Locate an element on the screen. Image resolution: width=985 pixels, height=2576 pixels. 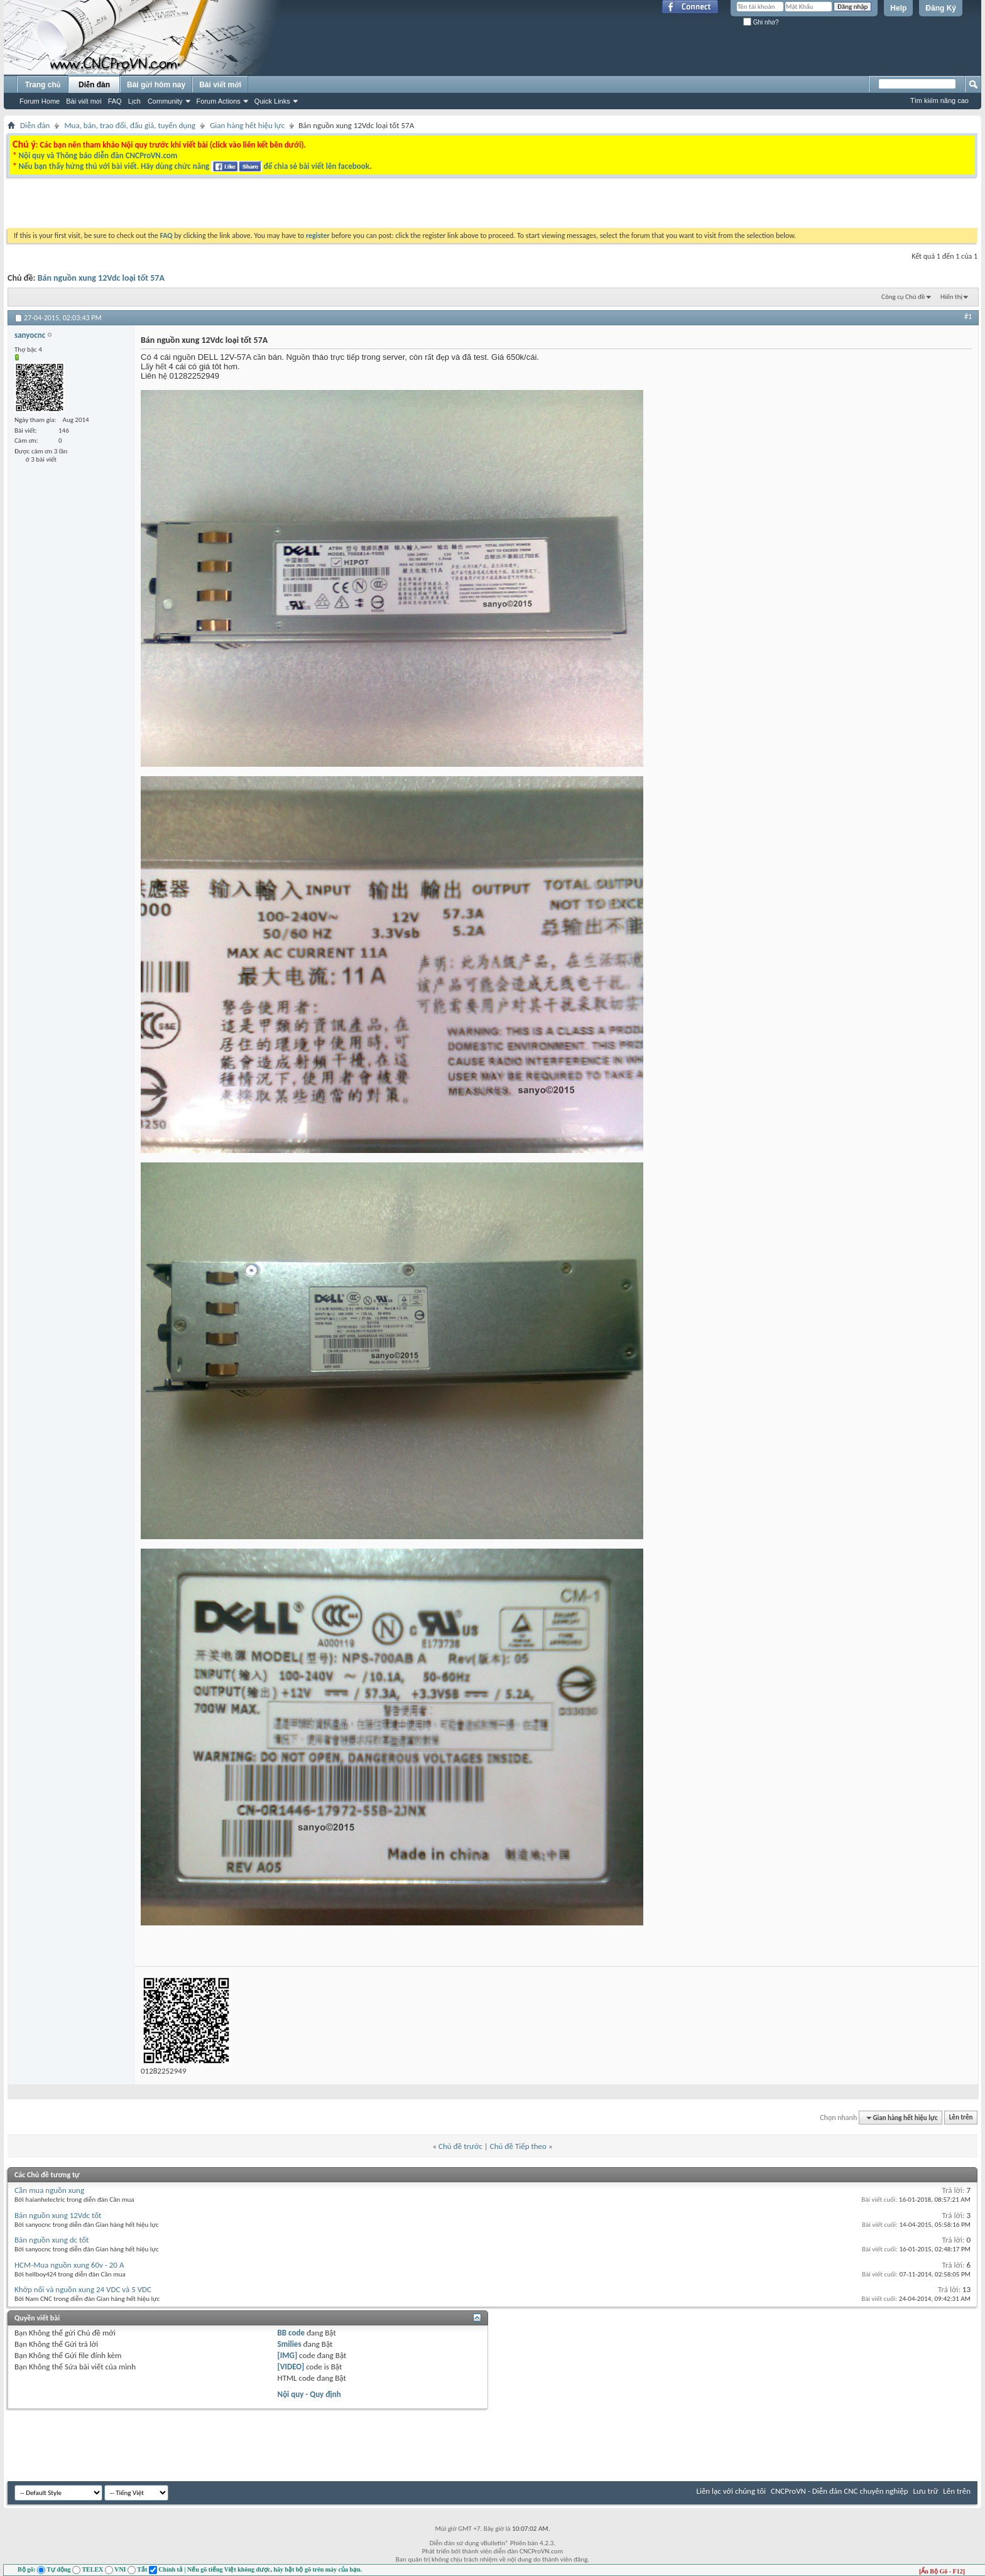
Lên trên is located at coordinates (961, 2118).